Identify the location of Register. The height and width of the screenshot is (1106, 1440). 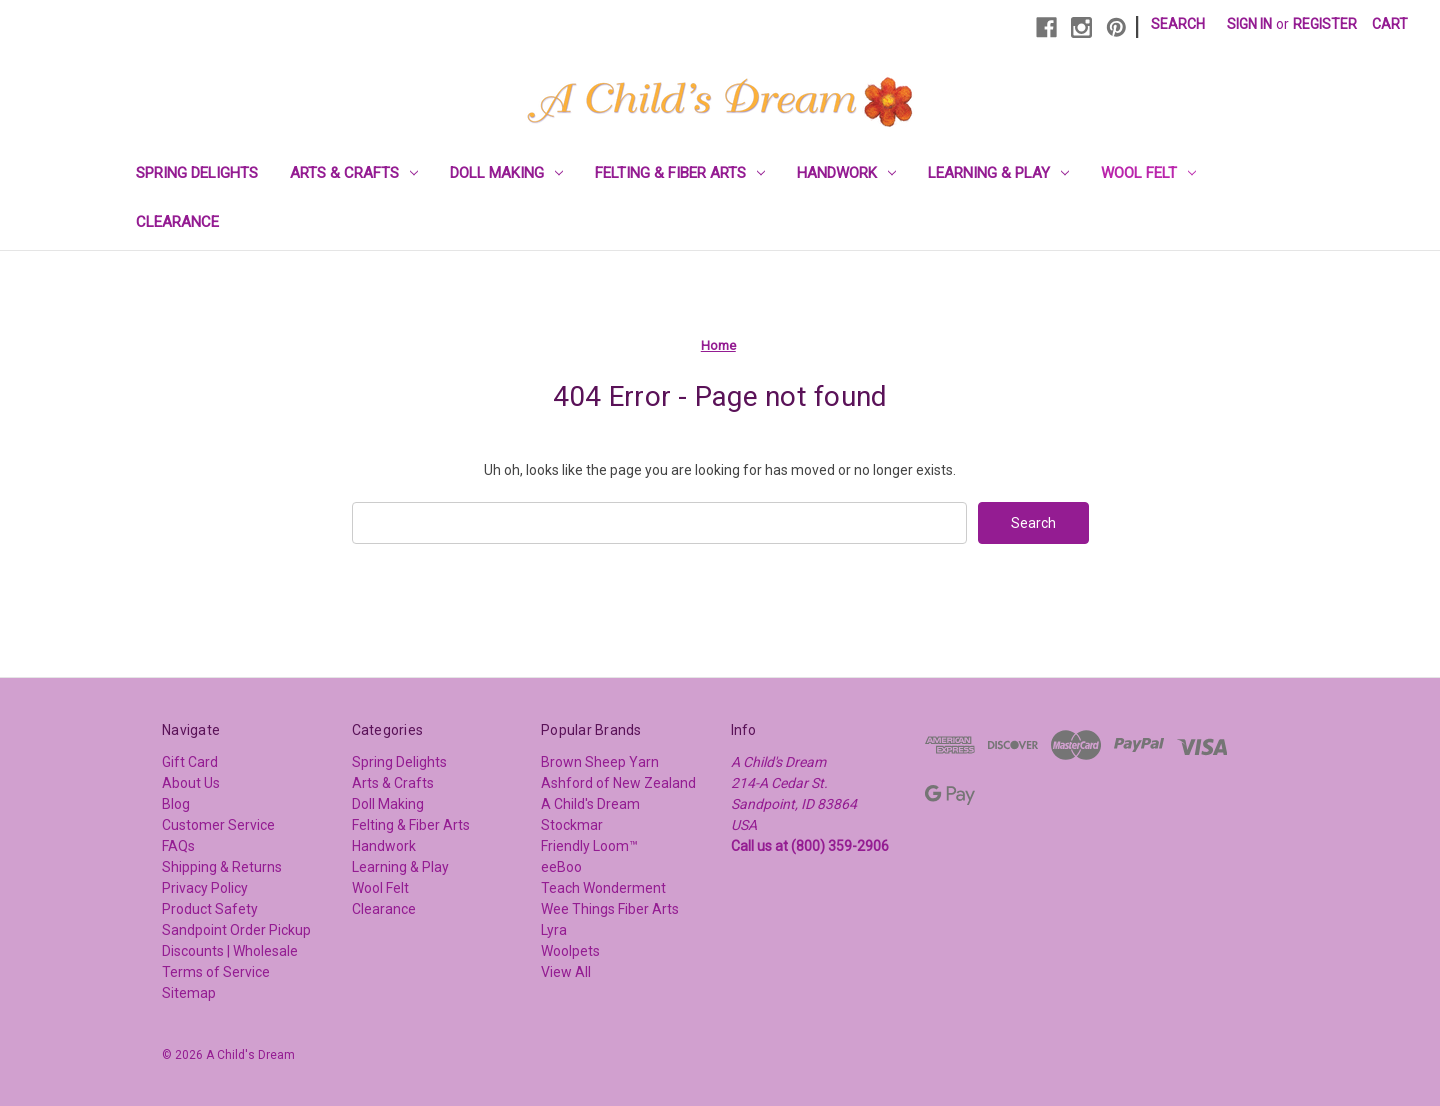
(1325, 24).